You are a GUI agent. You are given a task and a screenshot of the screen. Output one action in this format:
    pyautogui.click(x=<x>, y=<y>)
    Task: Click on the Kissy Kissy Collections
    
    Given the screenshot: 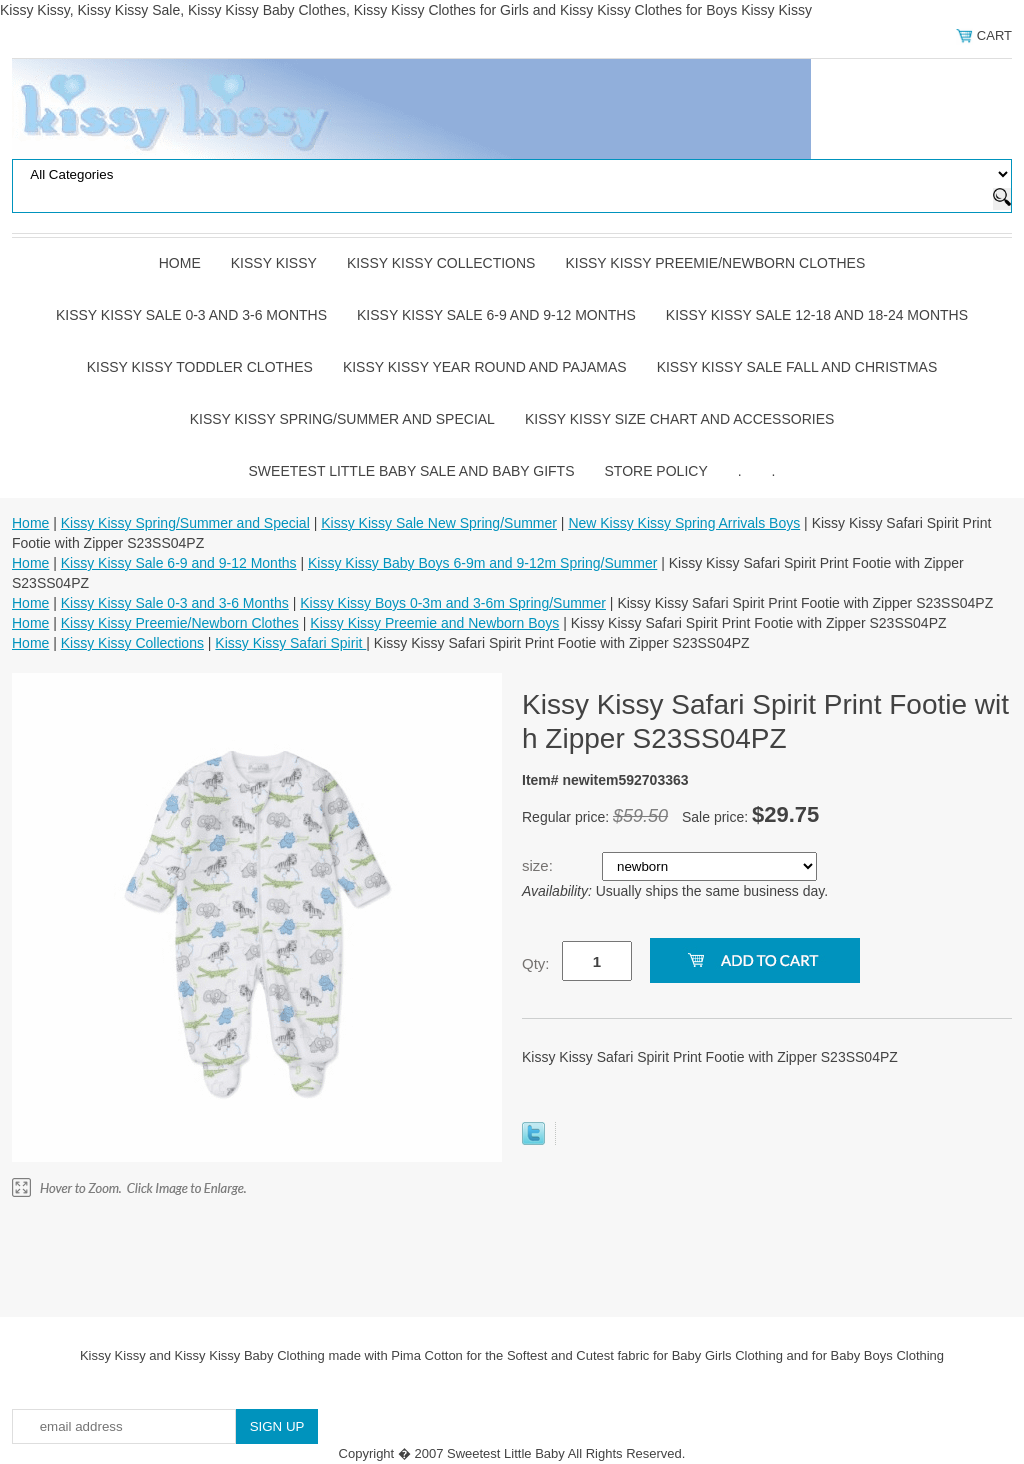 What is the action you would take?
    pyautogui.click(x=441, y=263)
    